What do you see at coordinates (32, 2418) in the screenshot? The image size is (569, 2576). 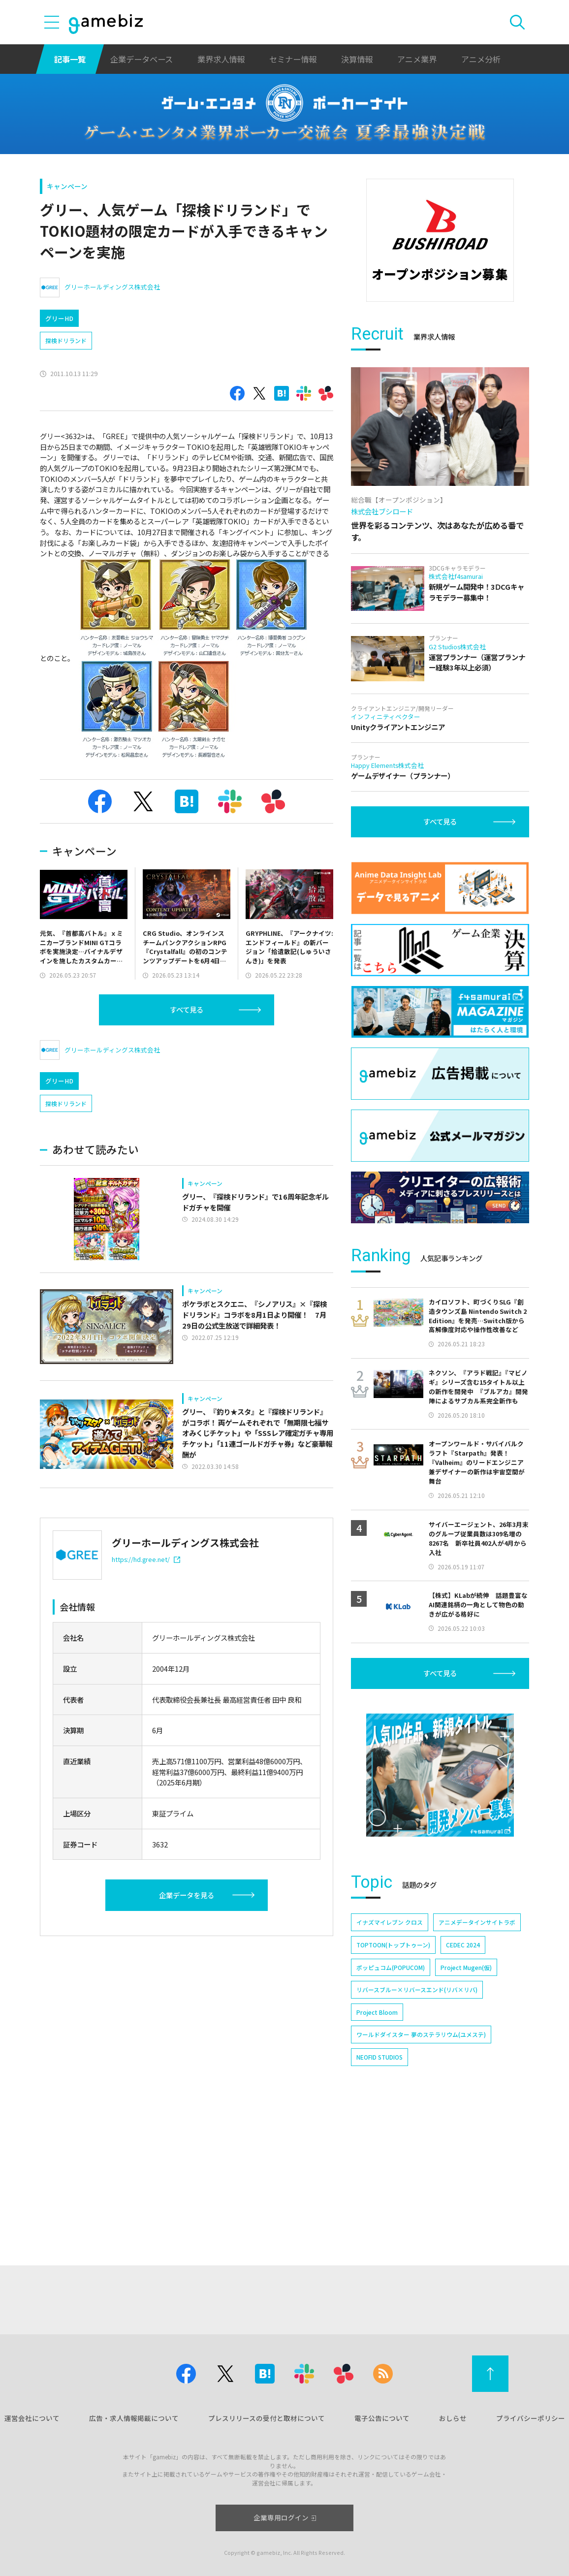 I see `運営会社について` at bounding box center [32, 2418].